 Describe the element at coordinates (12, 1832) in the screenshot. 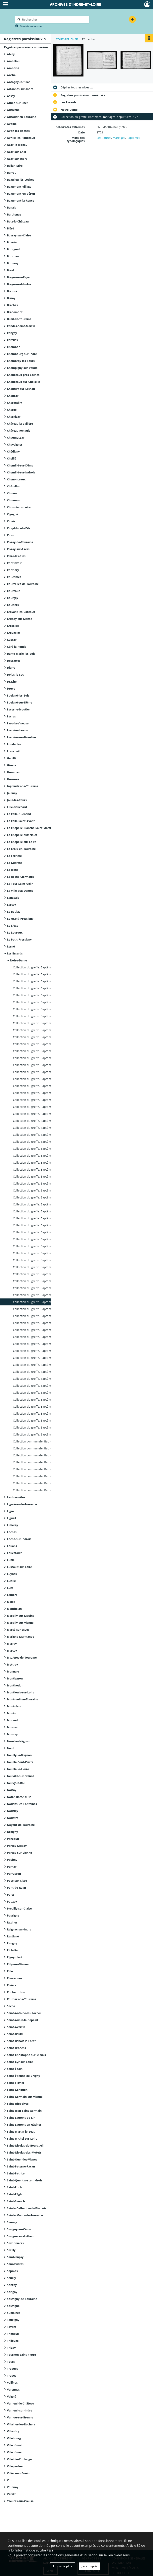

I see `Orbigny` at that location.